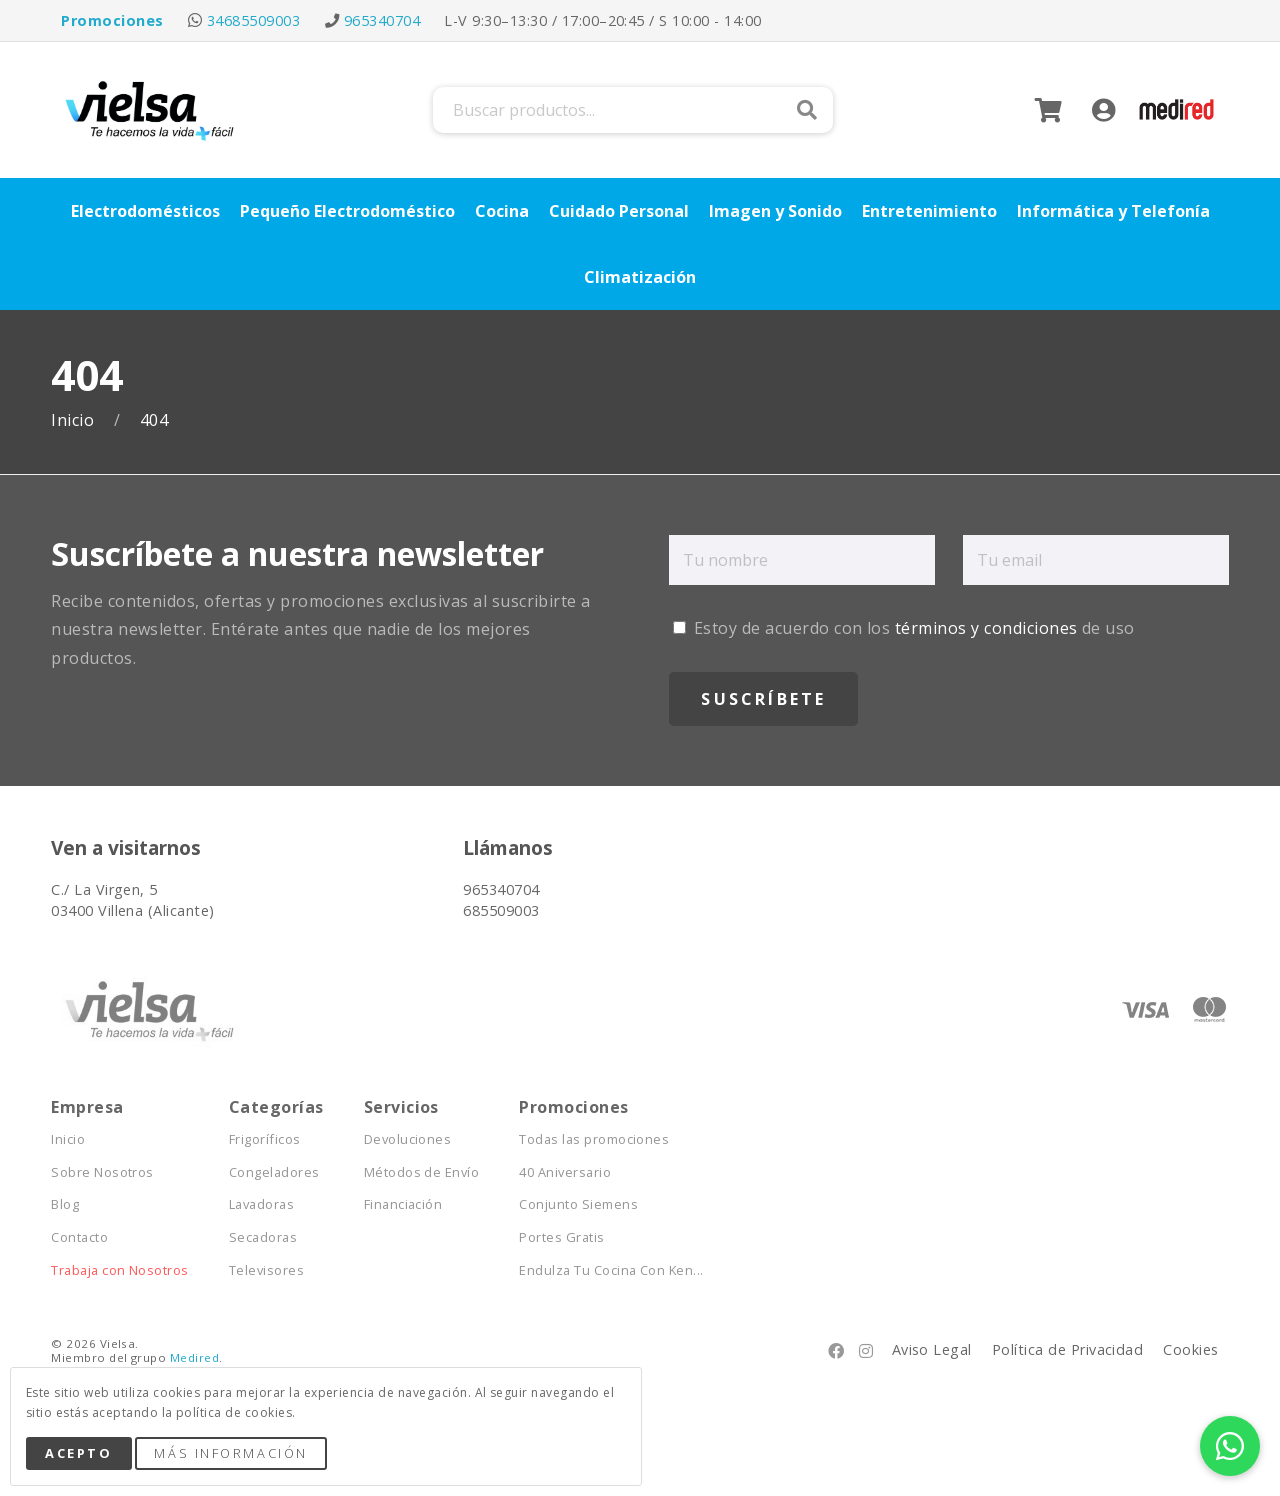 The height and width of the screenshot is (1496, 1280). Describe the element at coordinates (253, 20) in the screenshot. I see `34685509003` at that location.